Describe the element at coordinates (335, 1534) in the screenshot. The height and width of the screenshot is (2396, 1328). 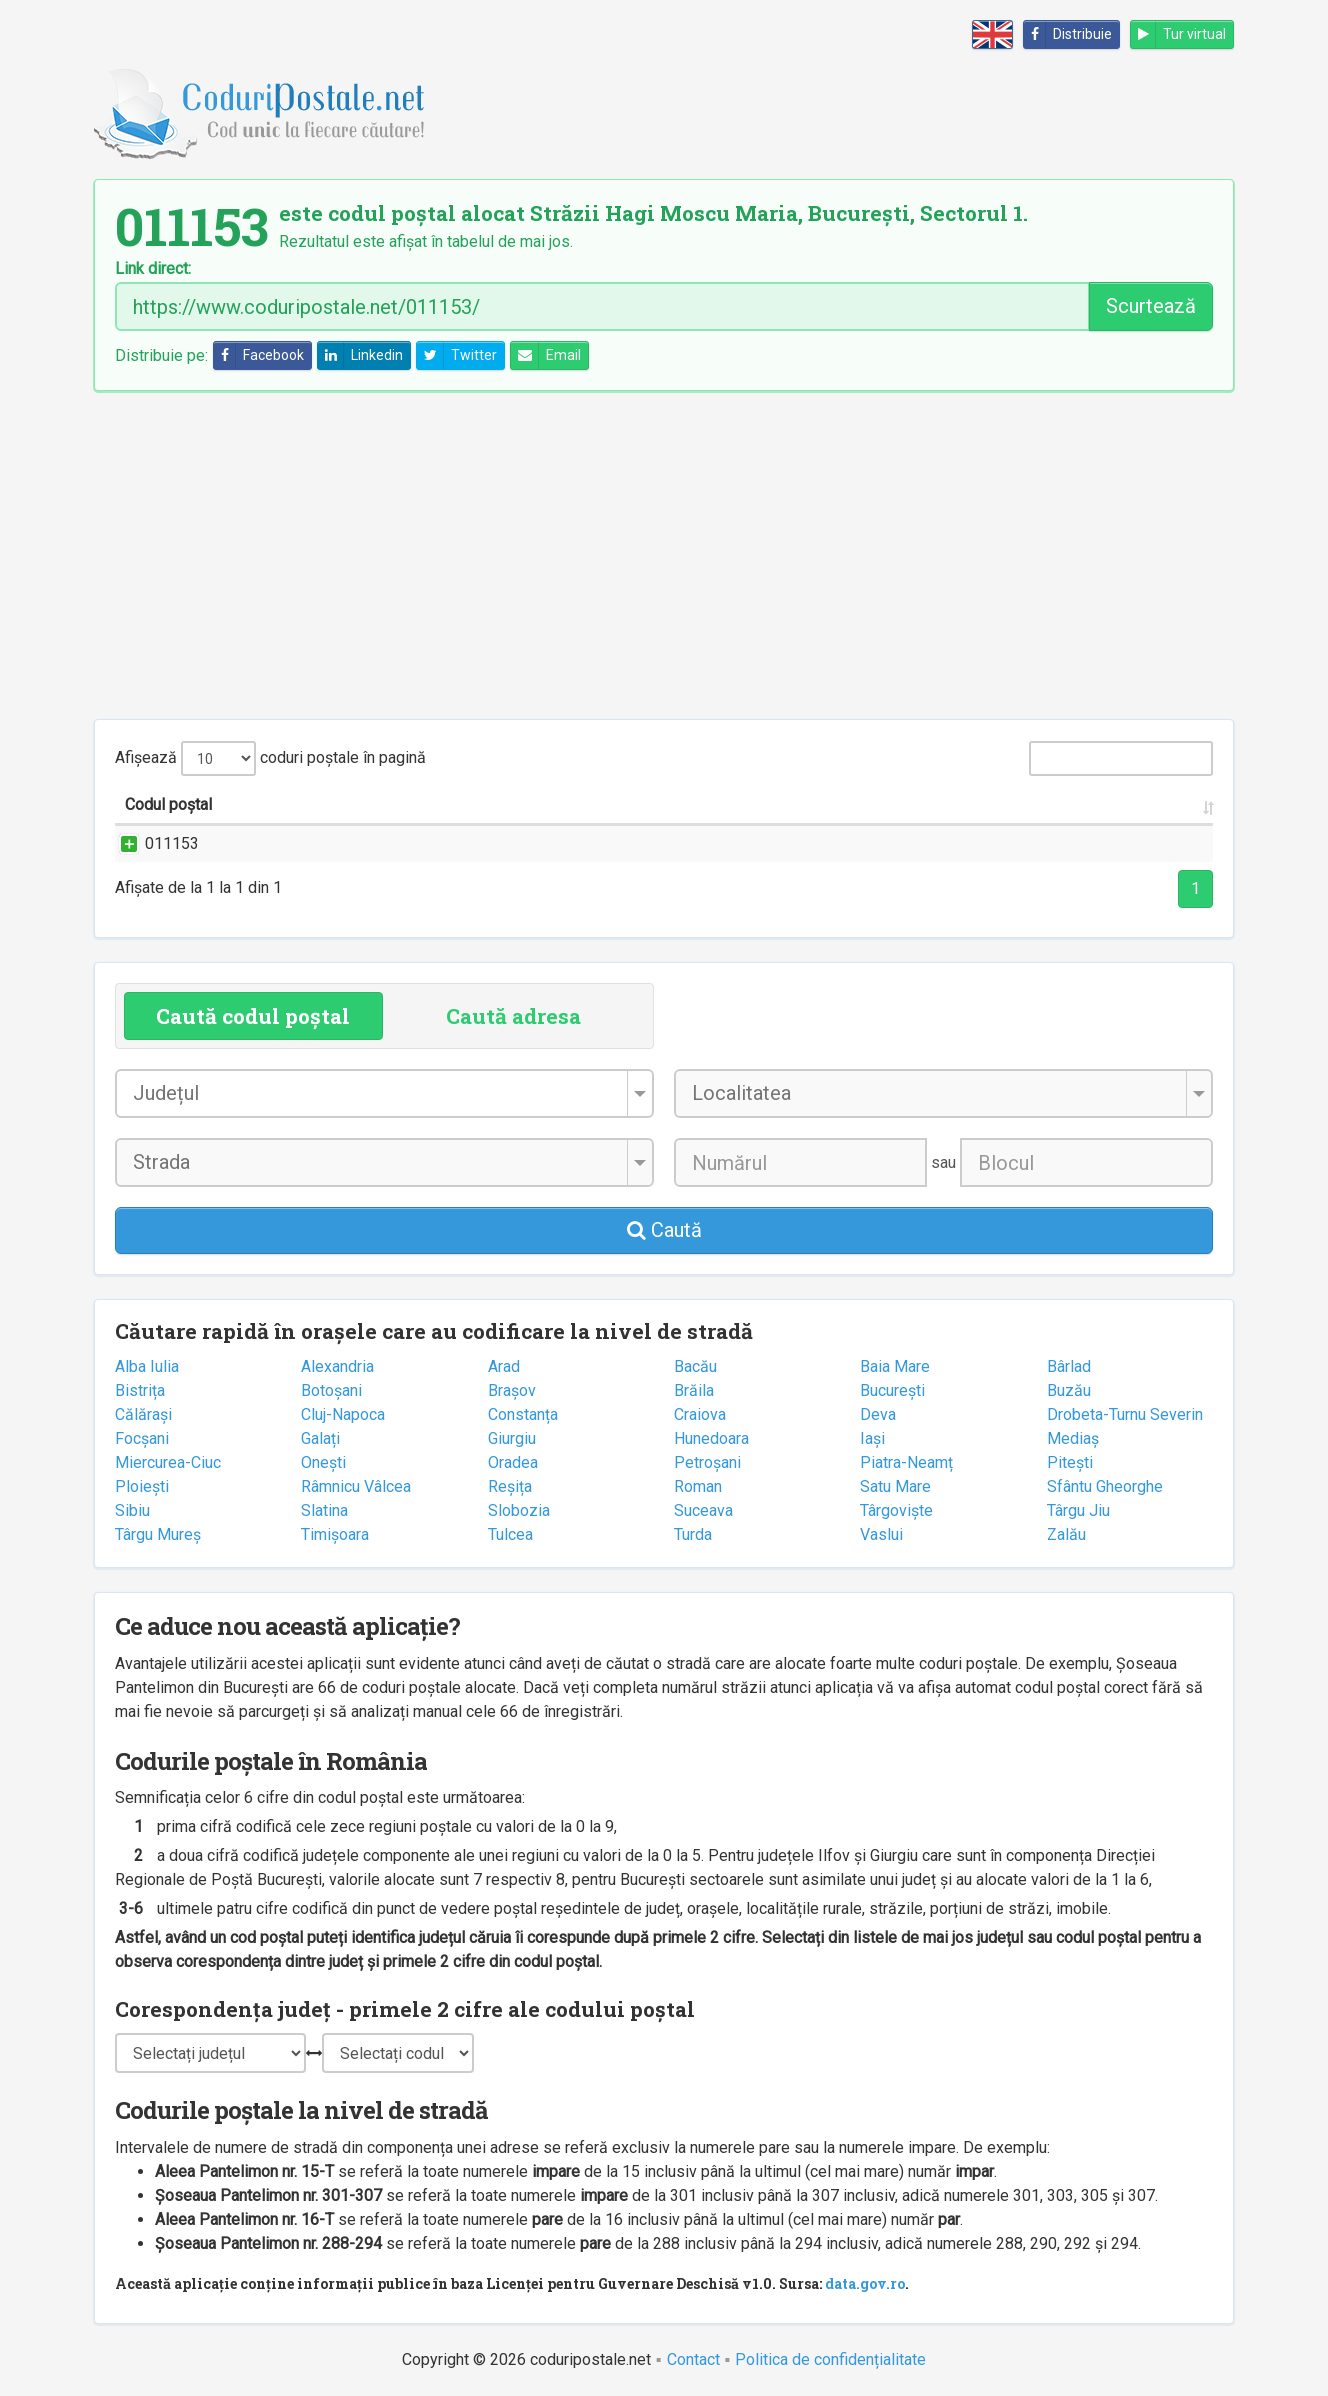
I see `Timișoara` at that location.